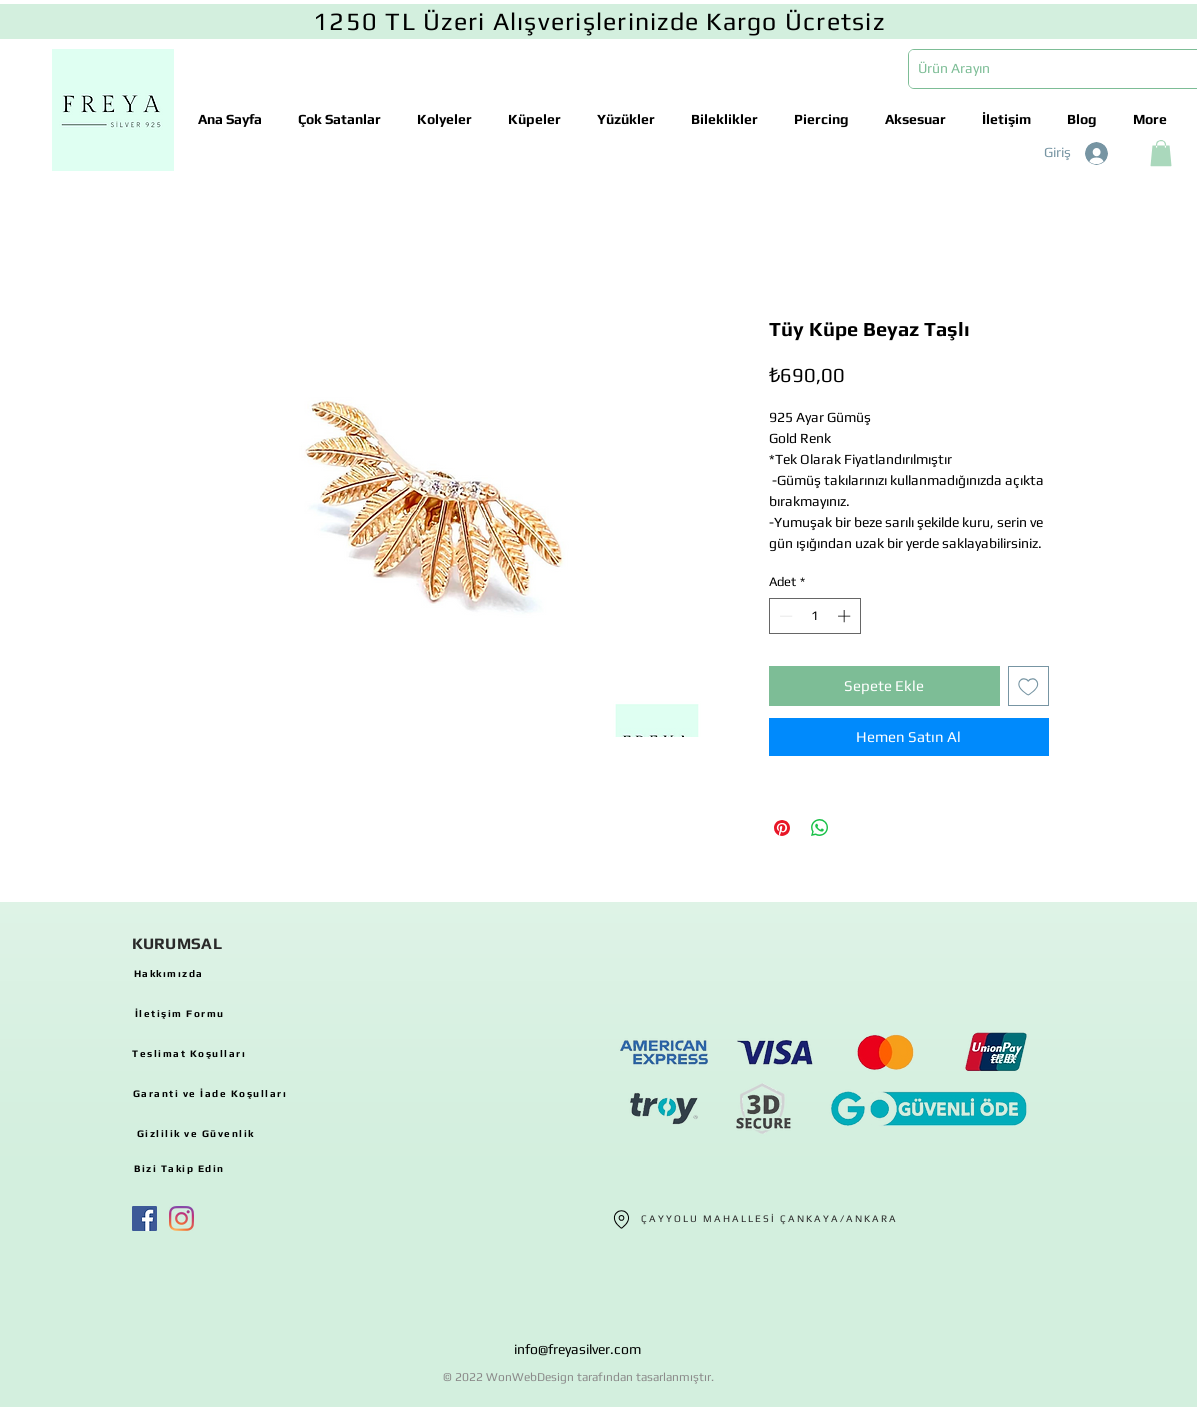  I want to click on [Ürün Arayın], so click(1043, 69).